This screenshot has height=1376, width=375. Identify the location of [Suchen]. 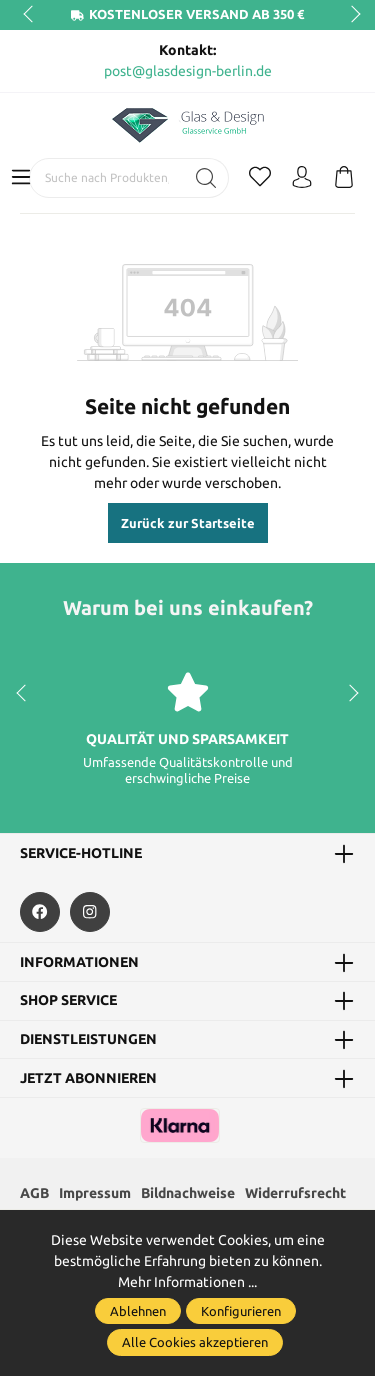
(206, 178).